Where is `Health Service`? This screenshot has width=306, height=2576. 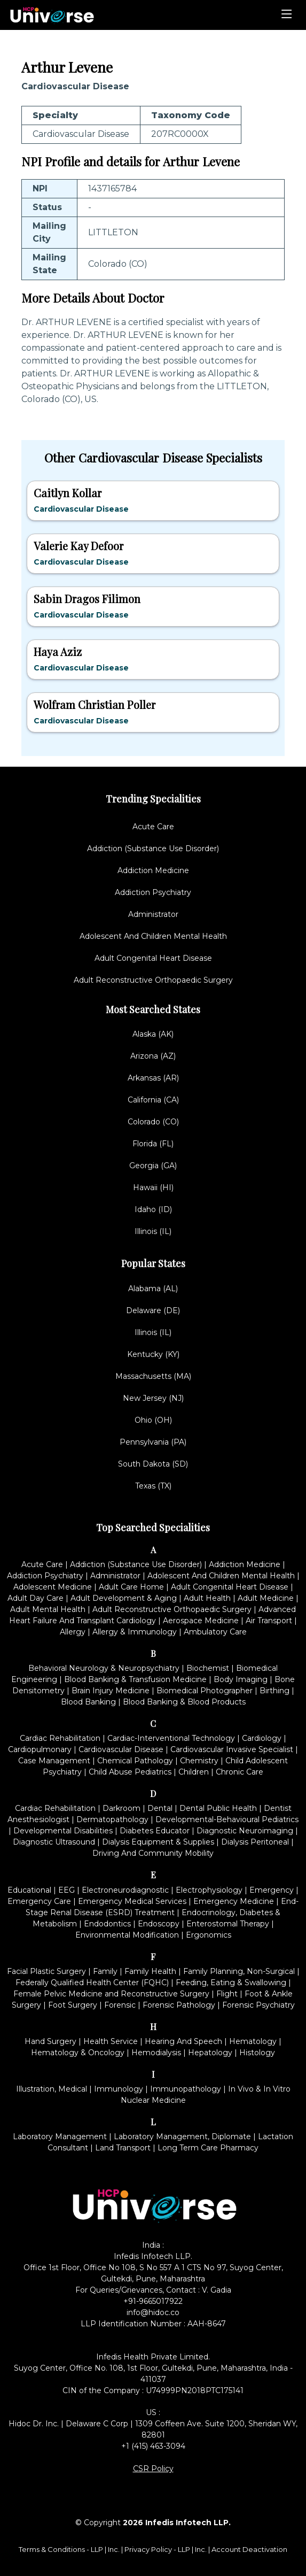
Health Service is located at coordinates (110, 2041).